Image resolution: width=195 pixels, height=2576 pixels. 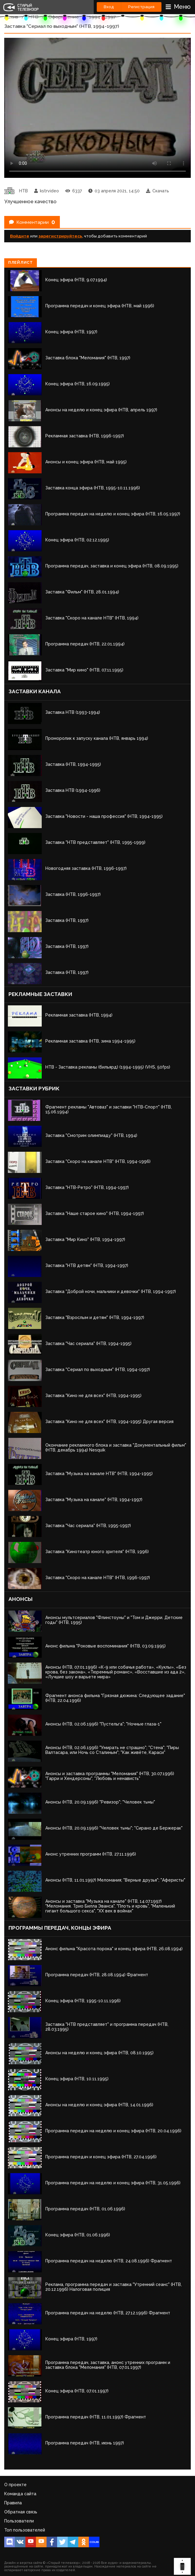 I want to click on Оформление, so click(x=63, y=17).